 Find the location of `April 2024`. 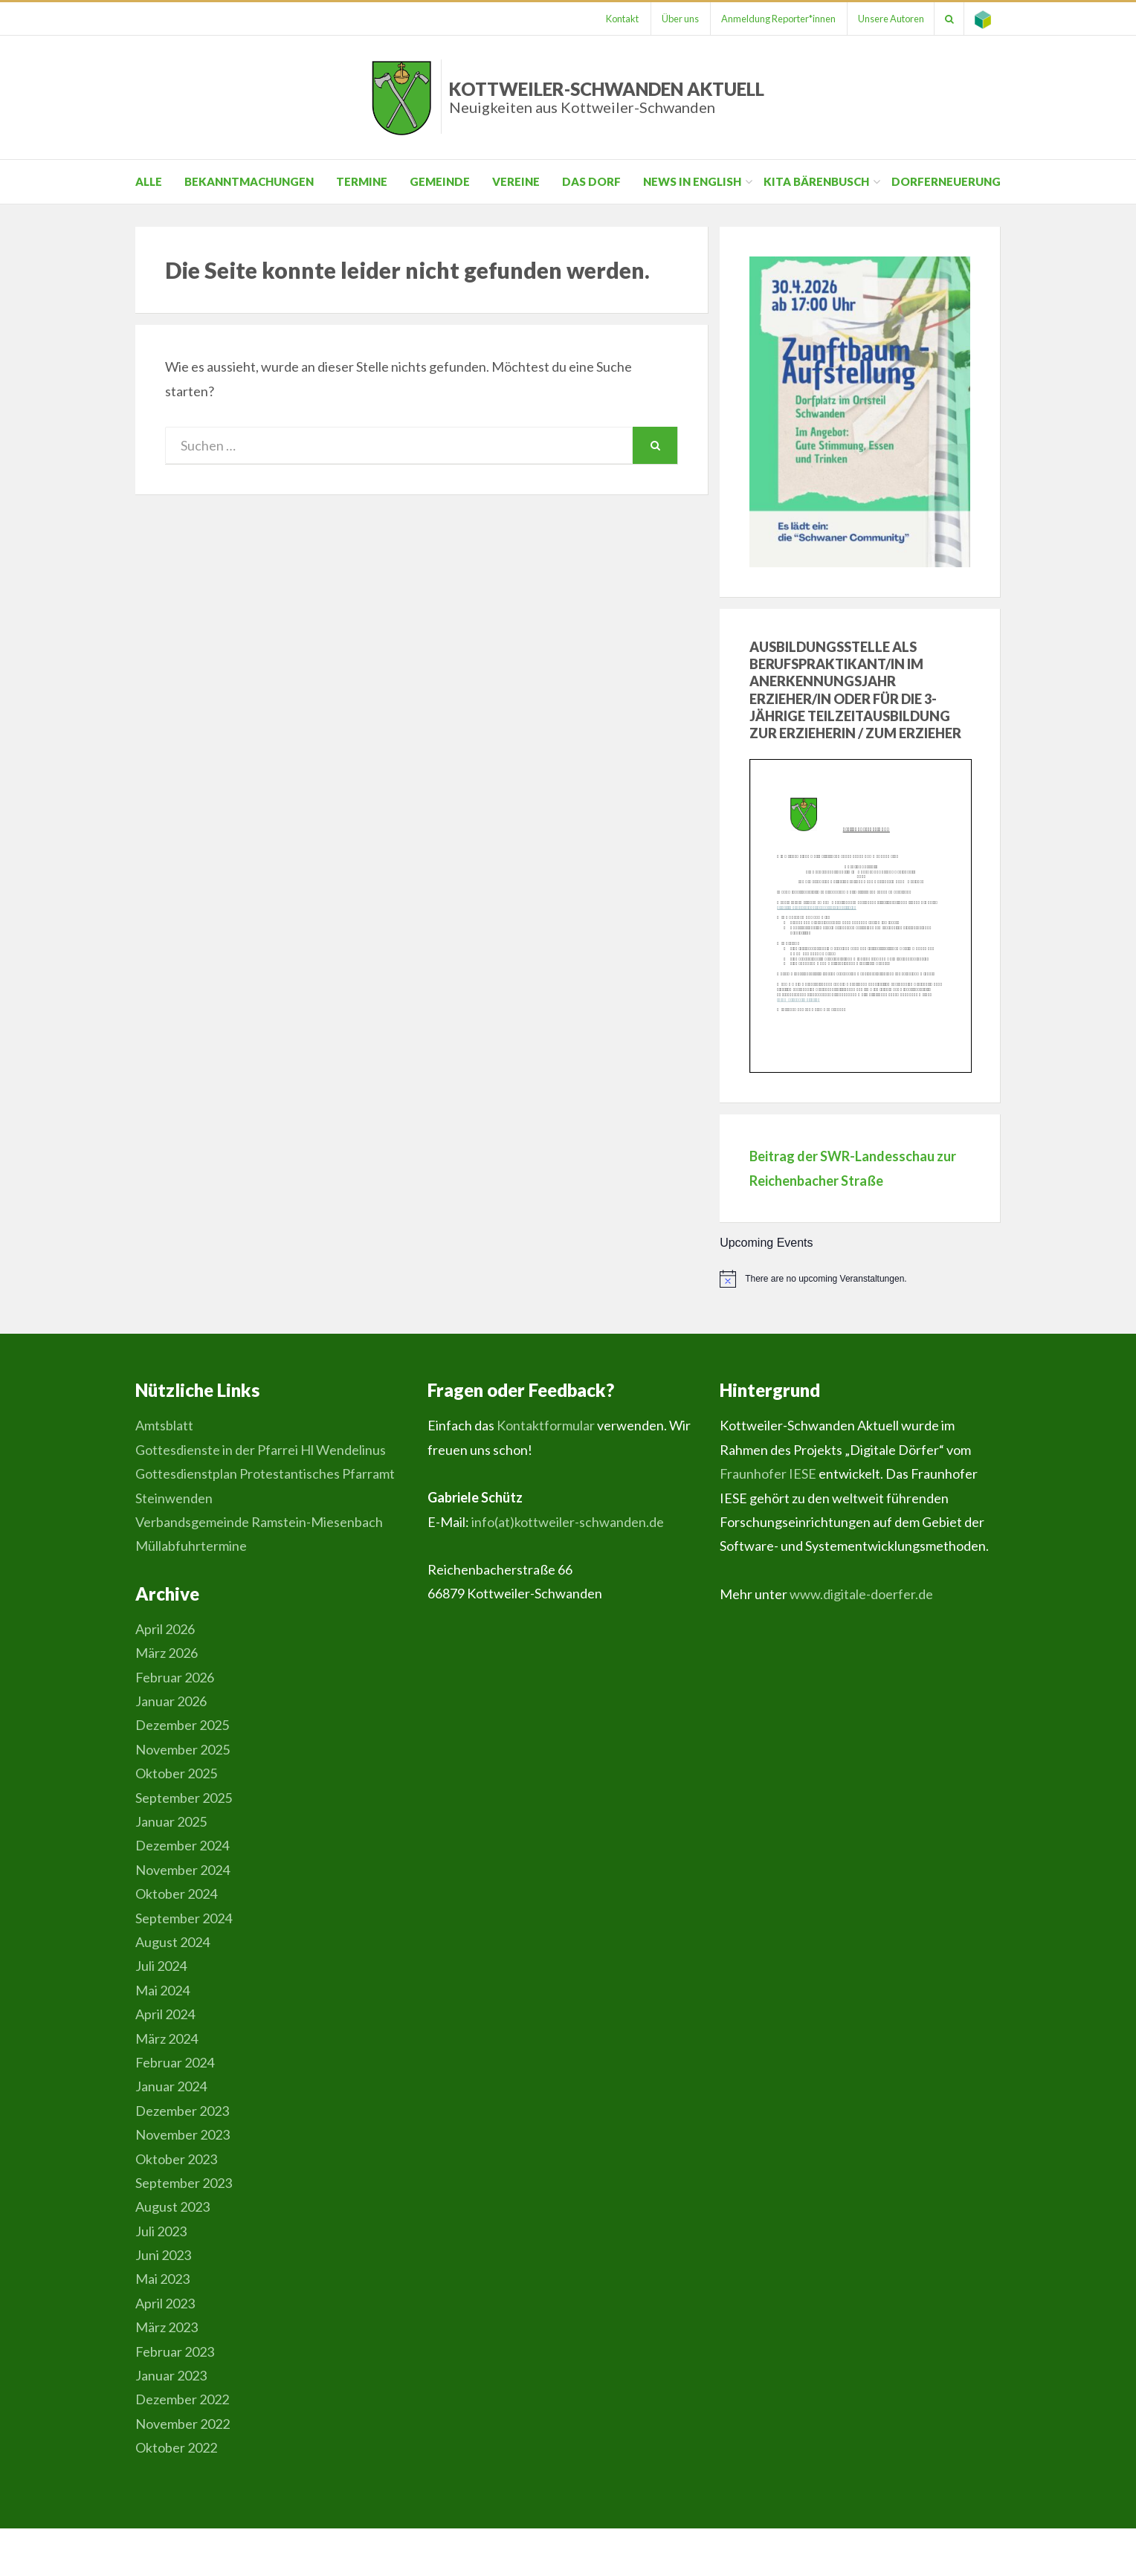

April 2024 is located at coordinates (165, 2014).